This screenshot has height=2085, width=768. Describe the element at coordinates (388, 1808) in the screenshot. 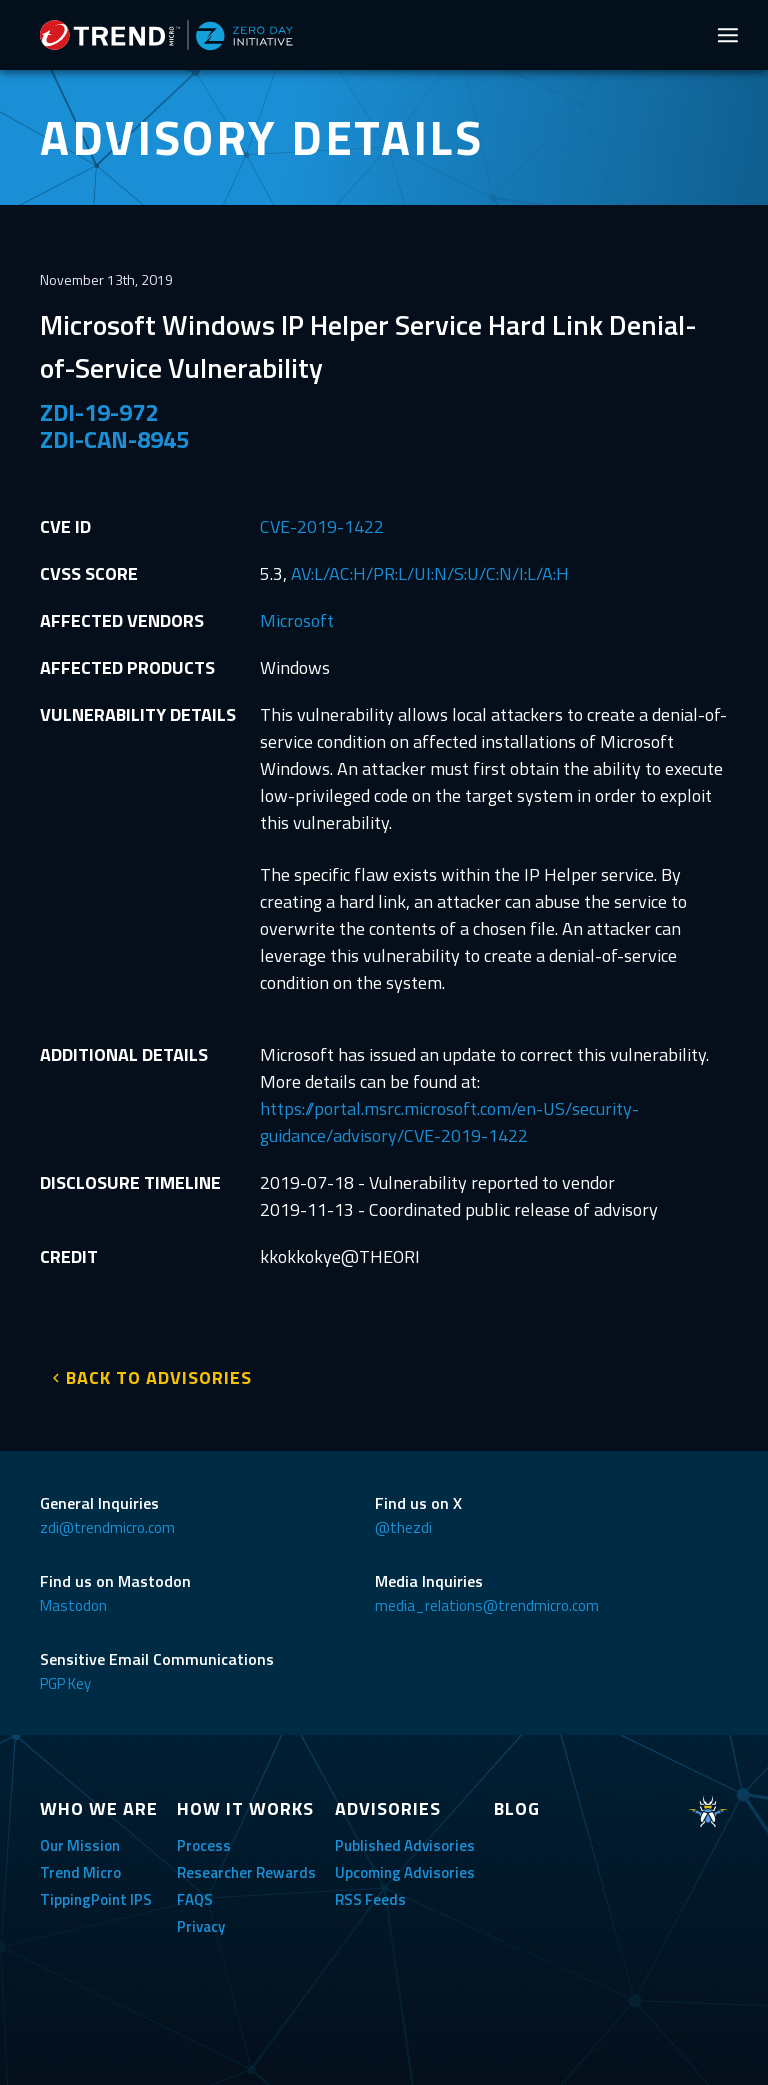

I see `ADVISORIES` at that location.